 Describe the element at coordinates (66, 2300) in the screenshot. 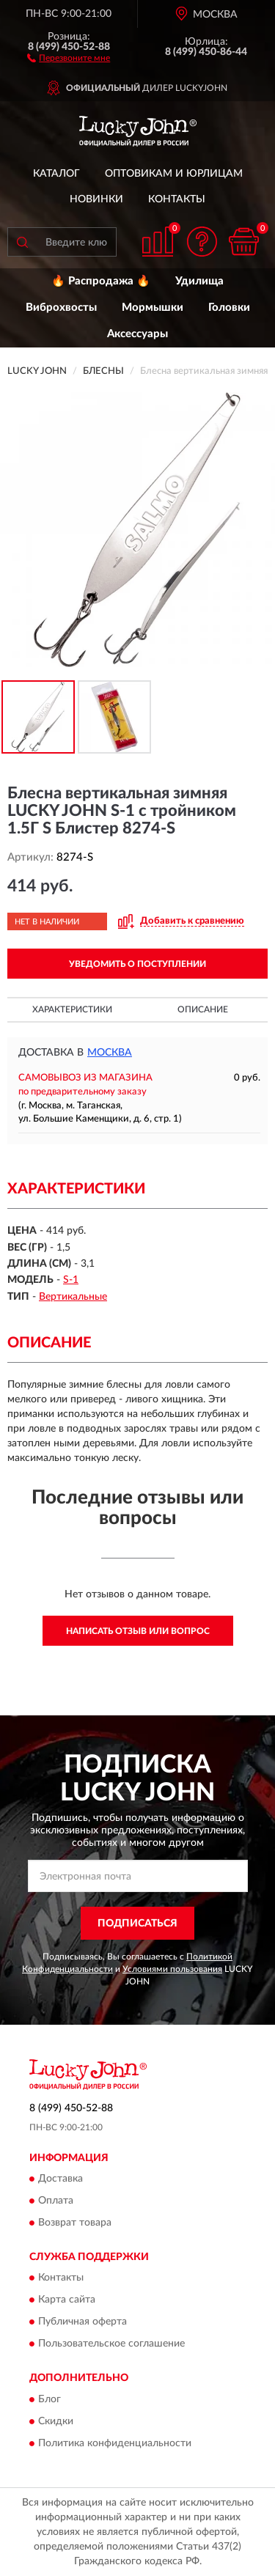

I see `Карта сайта` at that location.